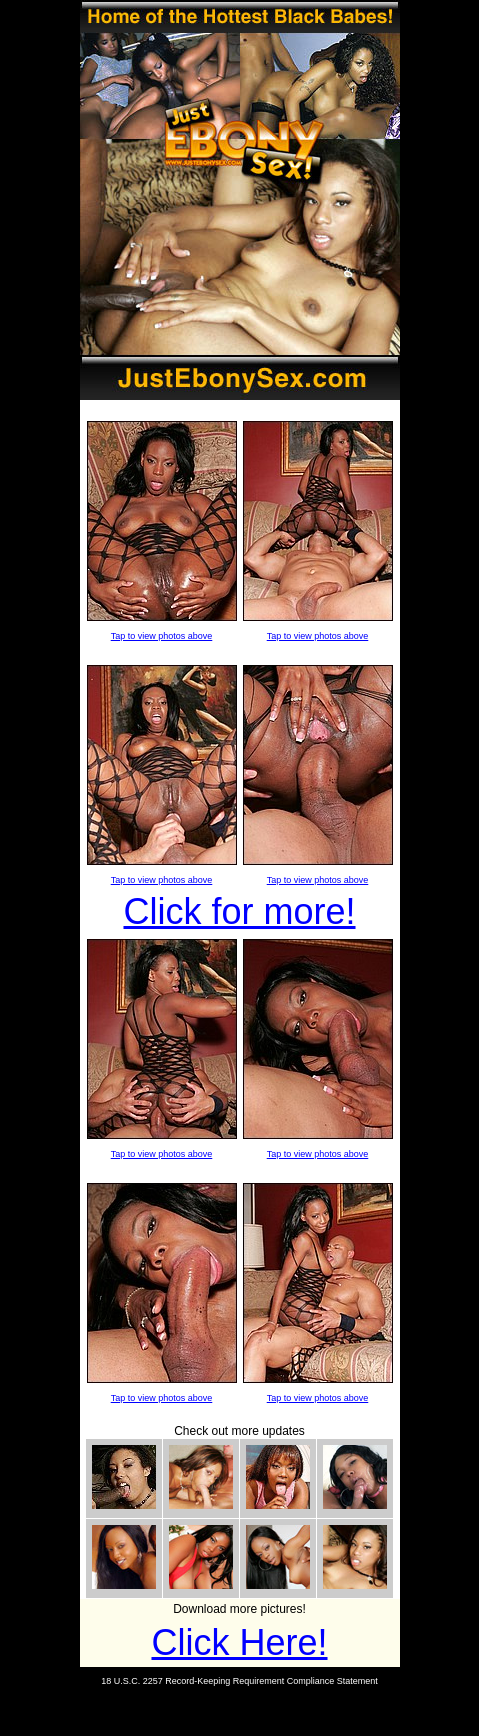 The image size is (479, 1736). What do you see at coordinates (239, 1681) in the screenshot?
I see `18 U.S.C. 2257 Record-Keeping Requirement Compliance Statement` at bounding box center [239, 1681].